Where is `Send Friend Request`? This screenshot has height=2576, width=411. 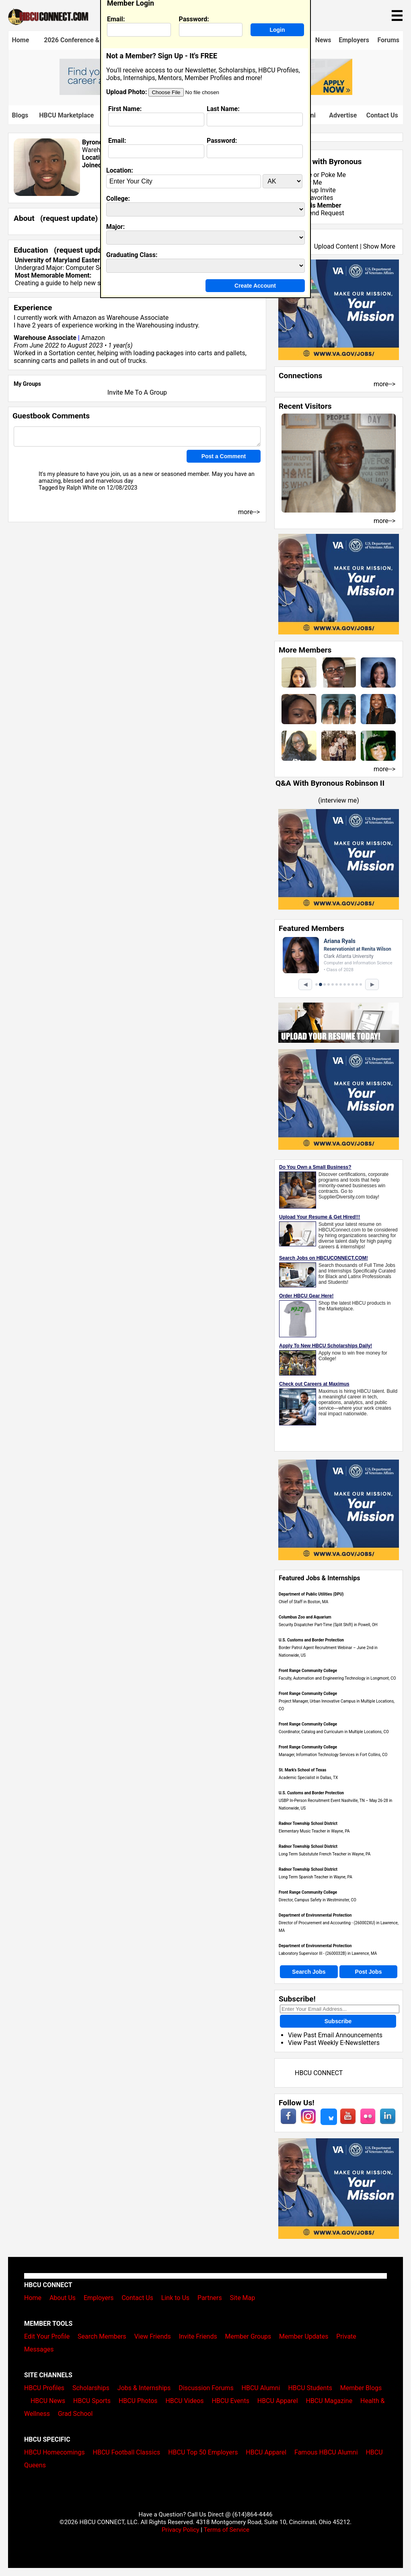
Send Friend Request is located at coordinates (314, 213).